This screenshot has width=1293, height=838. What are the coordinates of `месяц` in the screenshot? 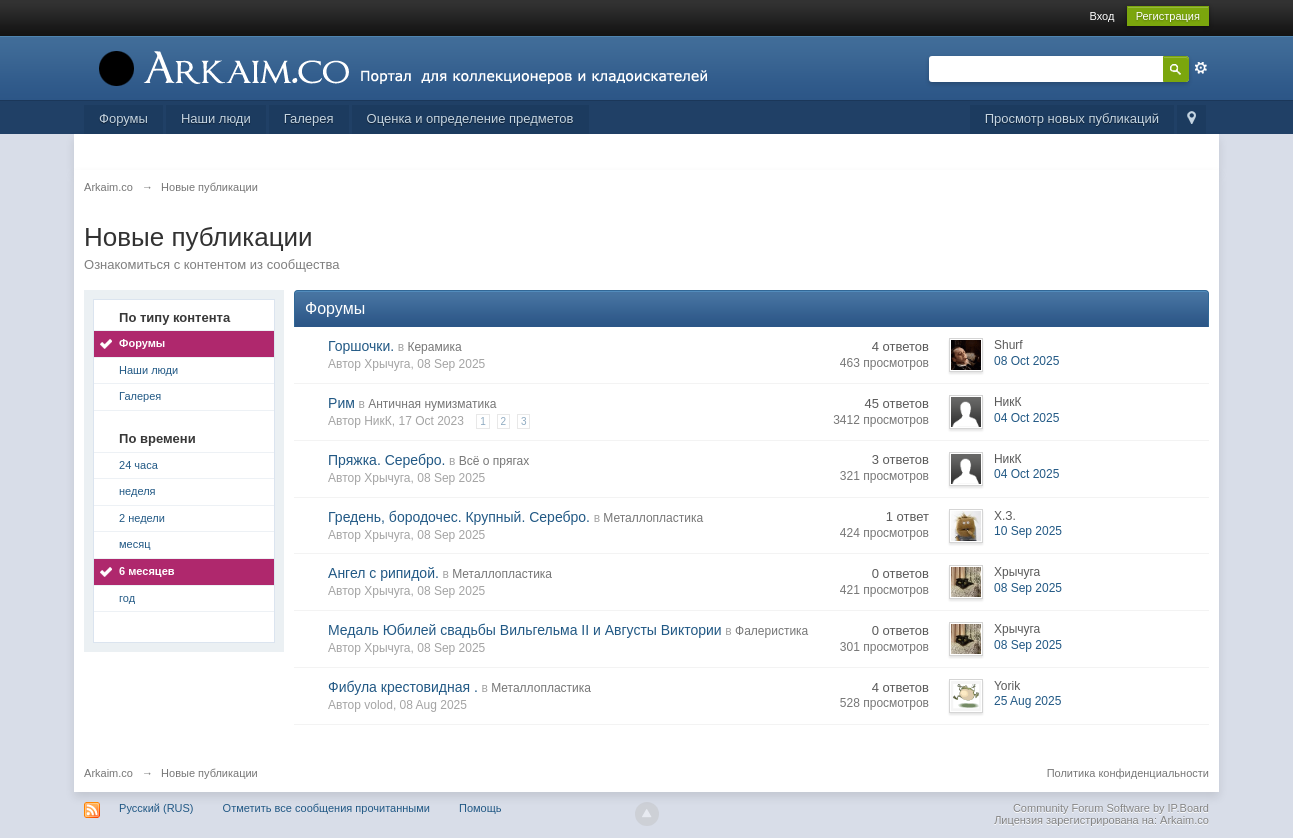 It's located at (134, 544).